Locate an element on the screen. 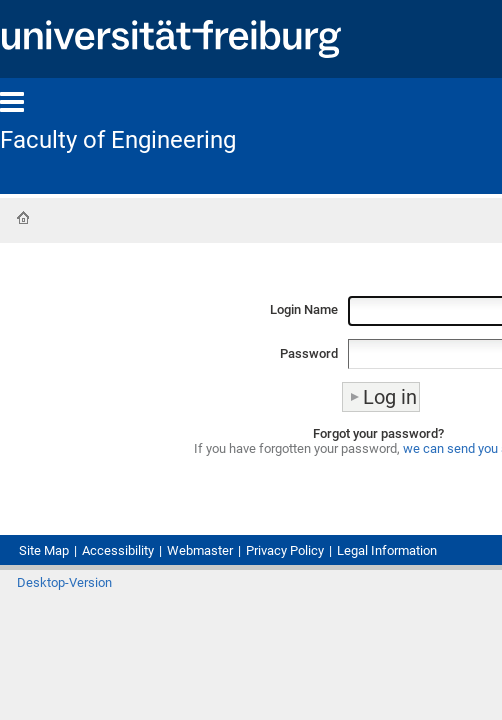 The height and width of the screenshot is (720, 502). Webmaster is located at coordinates (242, 580).